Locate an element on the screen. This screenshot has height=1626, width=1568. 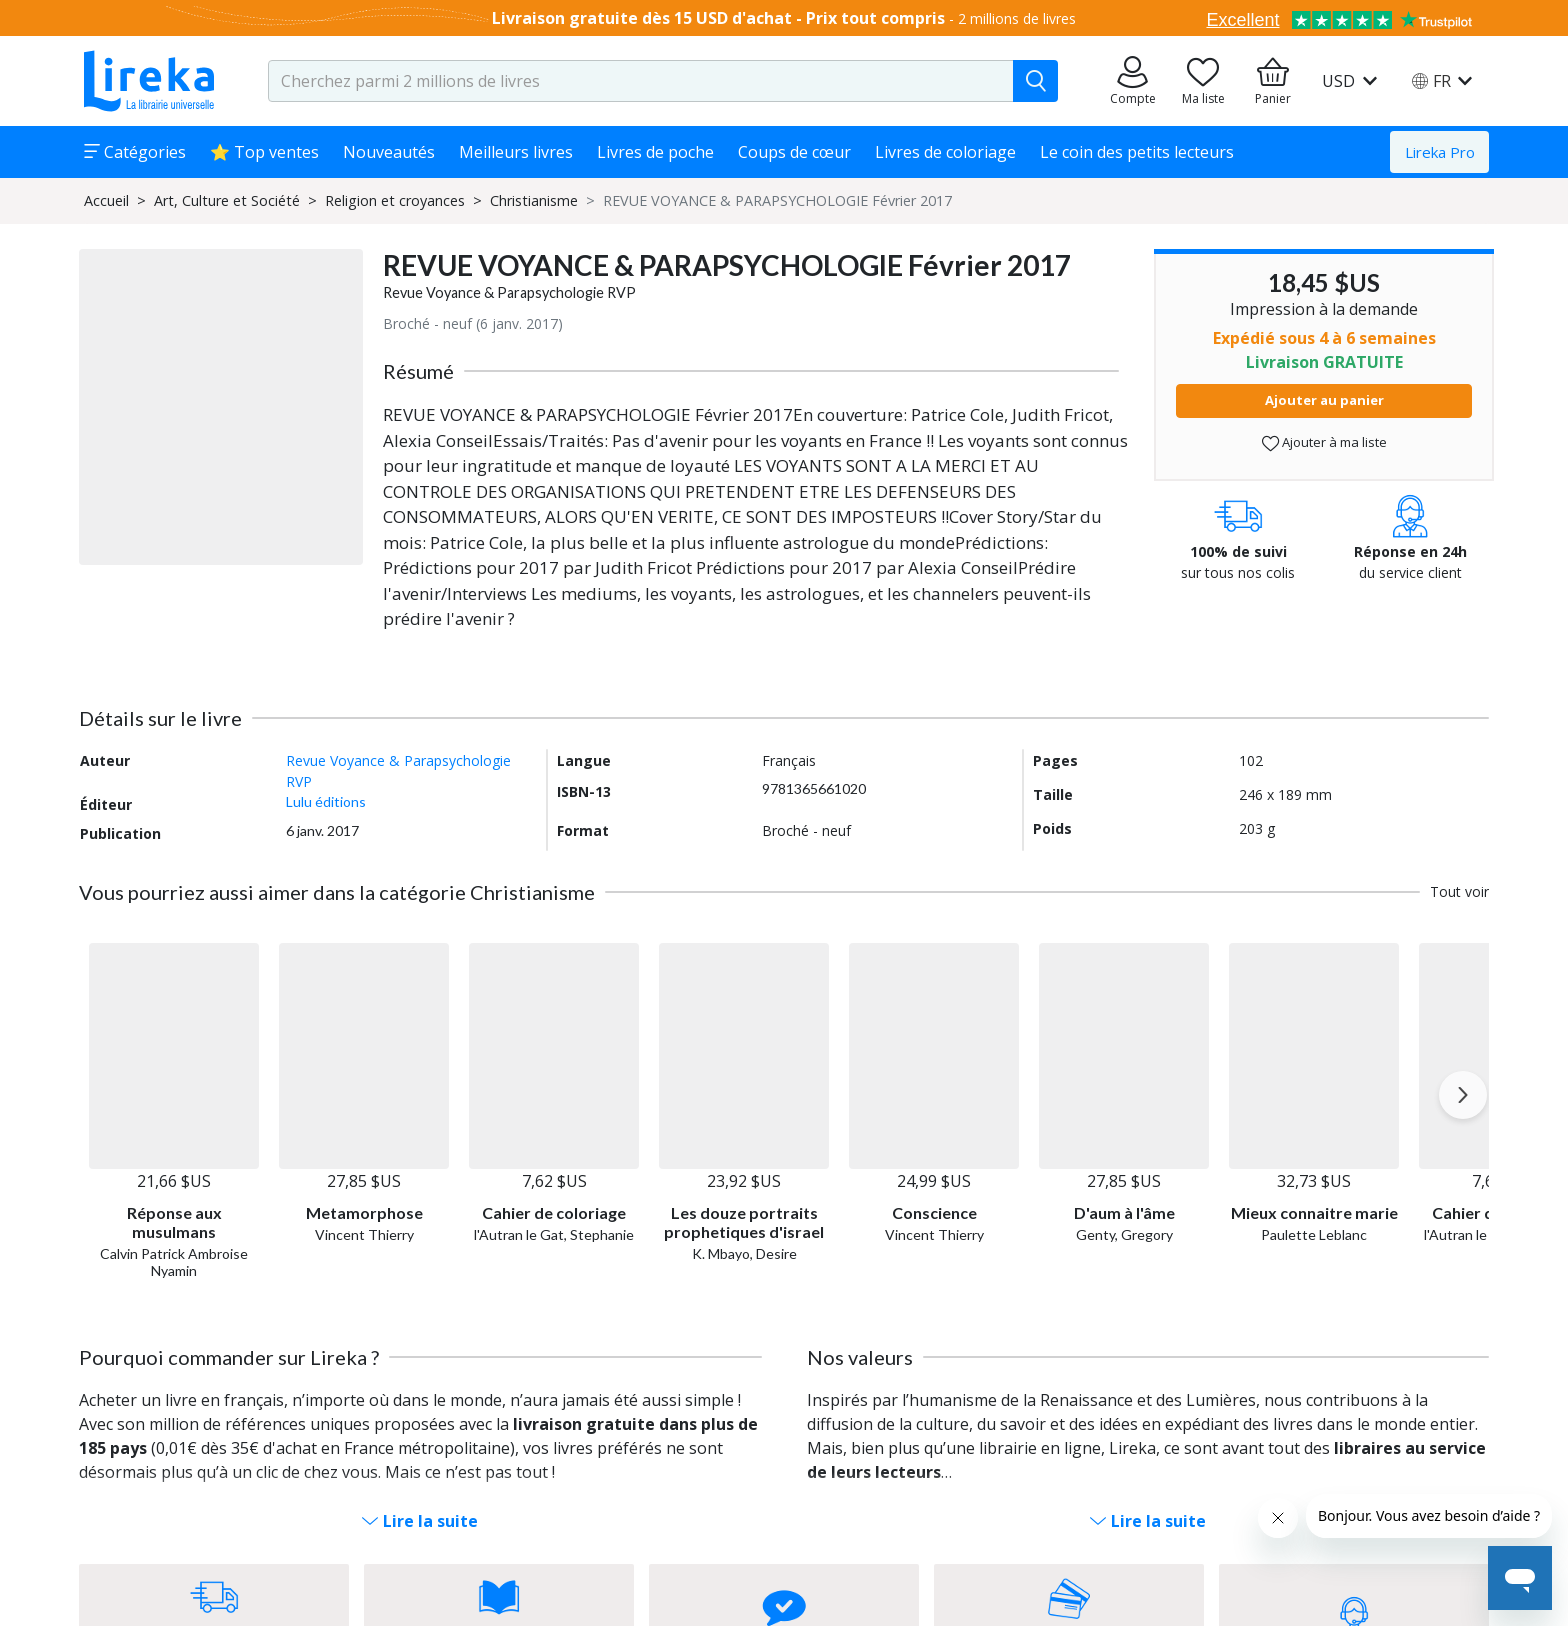
Vincent Thierry is located at coordinates (364, 1234).